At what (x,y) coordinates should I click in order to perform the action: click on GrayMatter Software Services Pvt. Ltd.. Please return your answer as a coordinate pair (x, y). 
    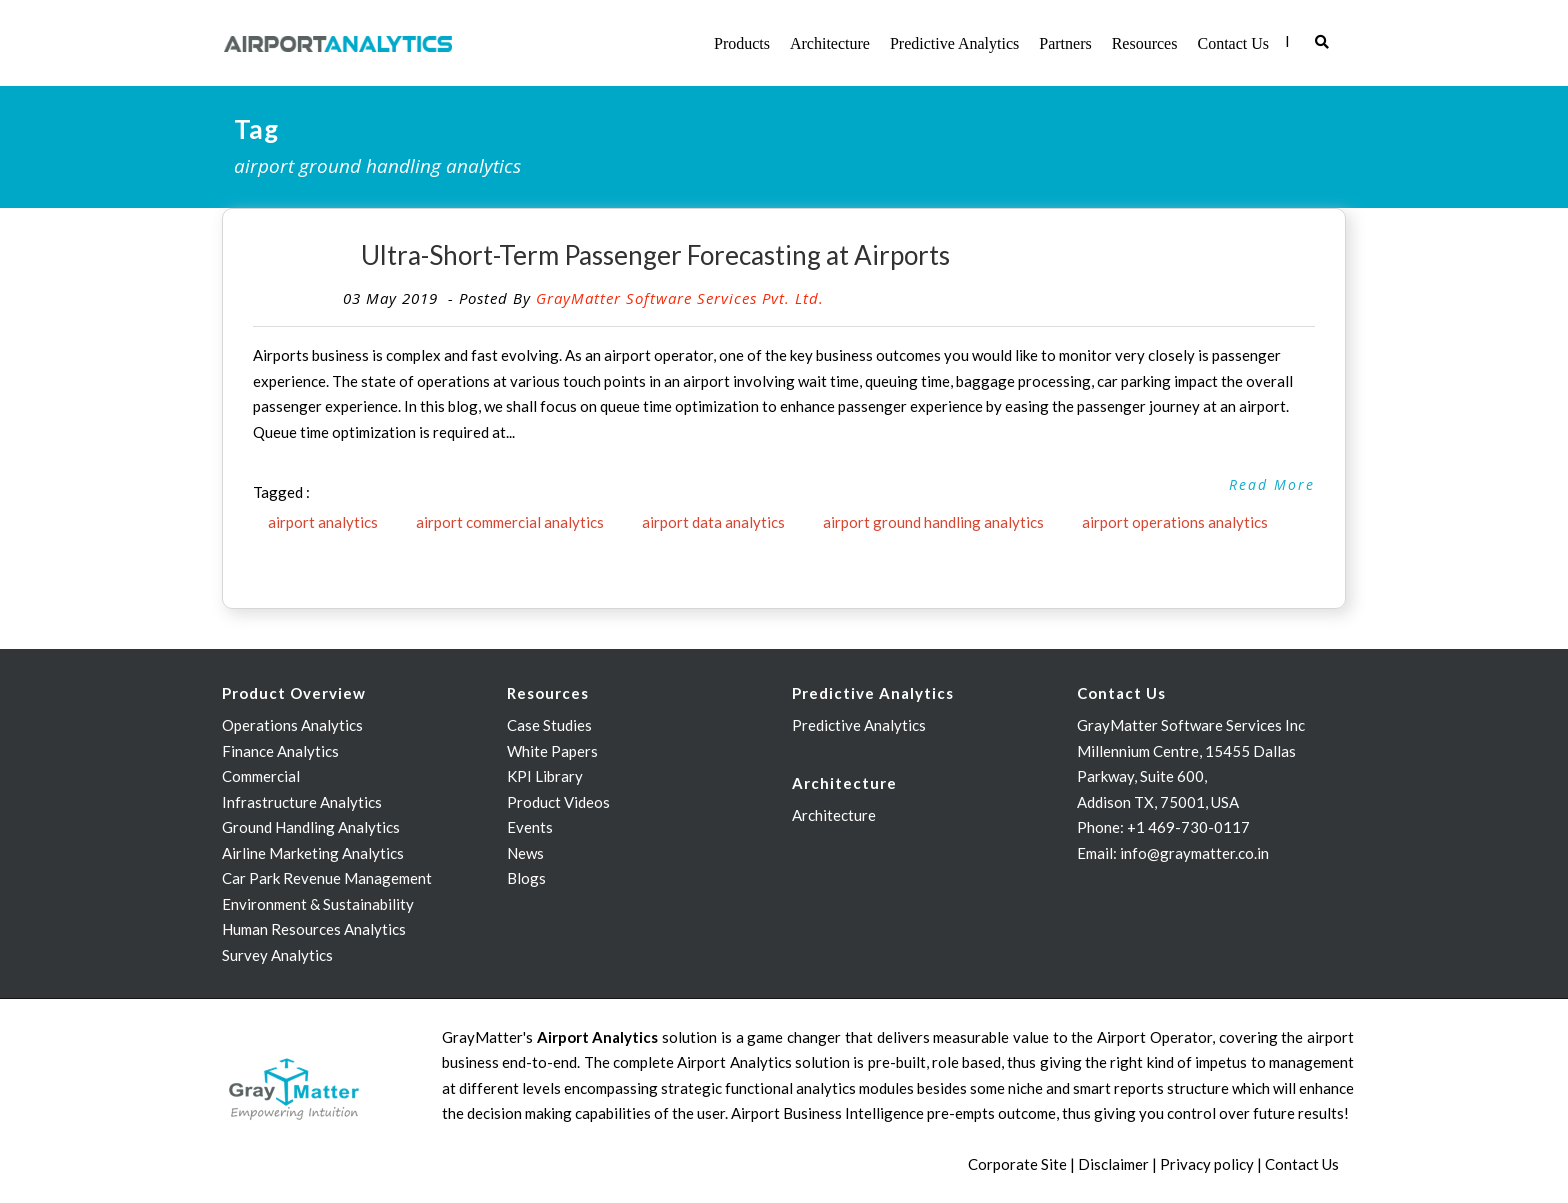
    Looking at the image, I should click on (680, 298).